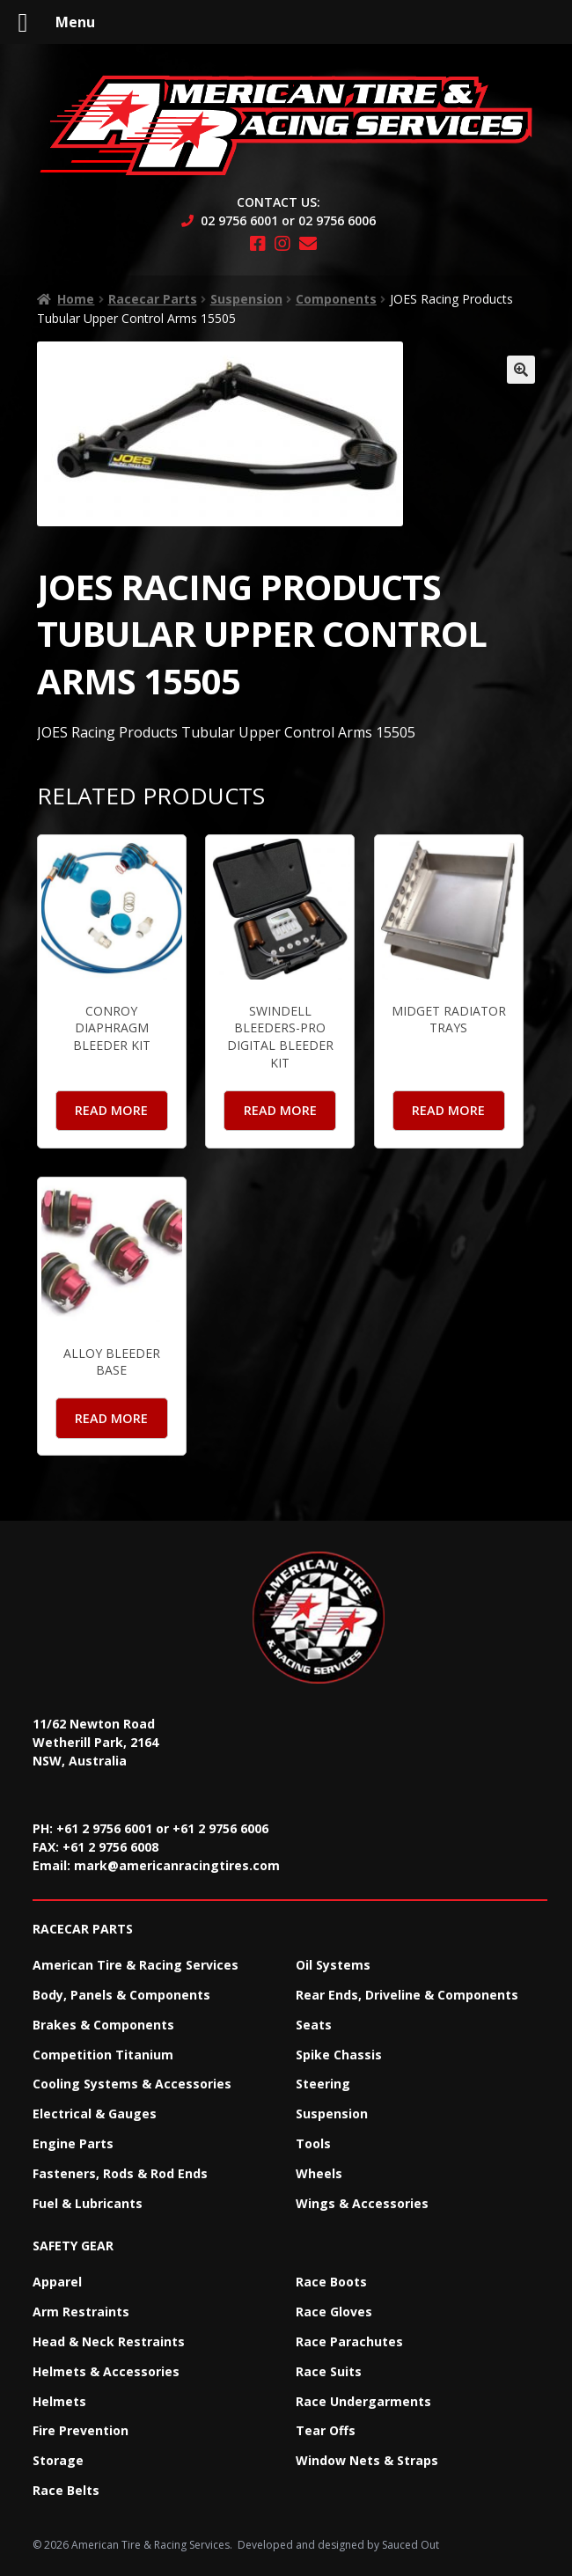 The height and width of the screenshot is (2576, 572). Describe the element at coordinates (339, 2054) in the screenshot. I see `Spike Chassis` at that location.